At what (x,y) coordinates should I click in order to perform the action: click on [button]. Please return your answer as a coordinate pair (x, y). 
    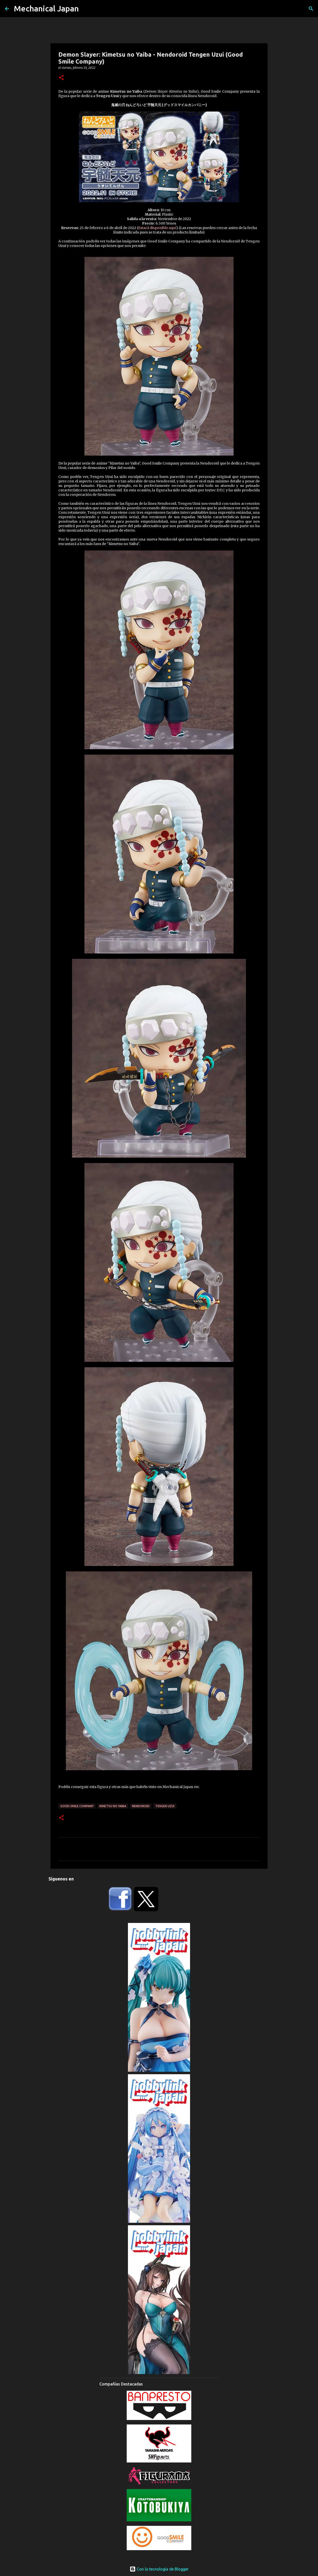
    Looking at the image, I should click on (61, 78).